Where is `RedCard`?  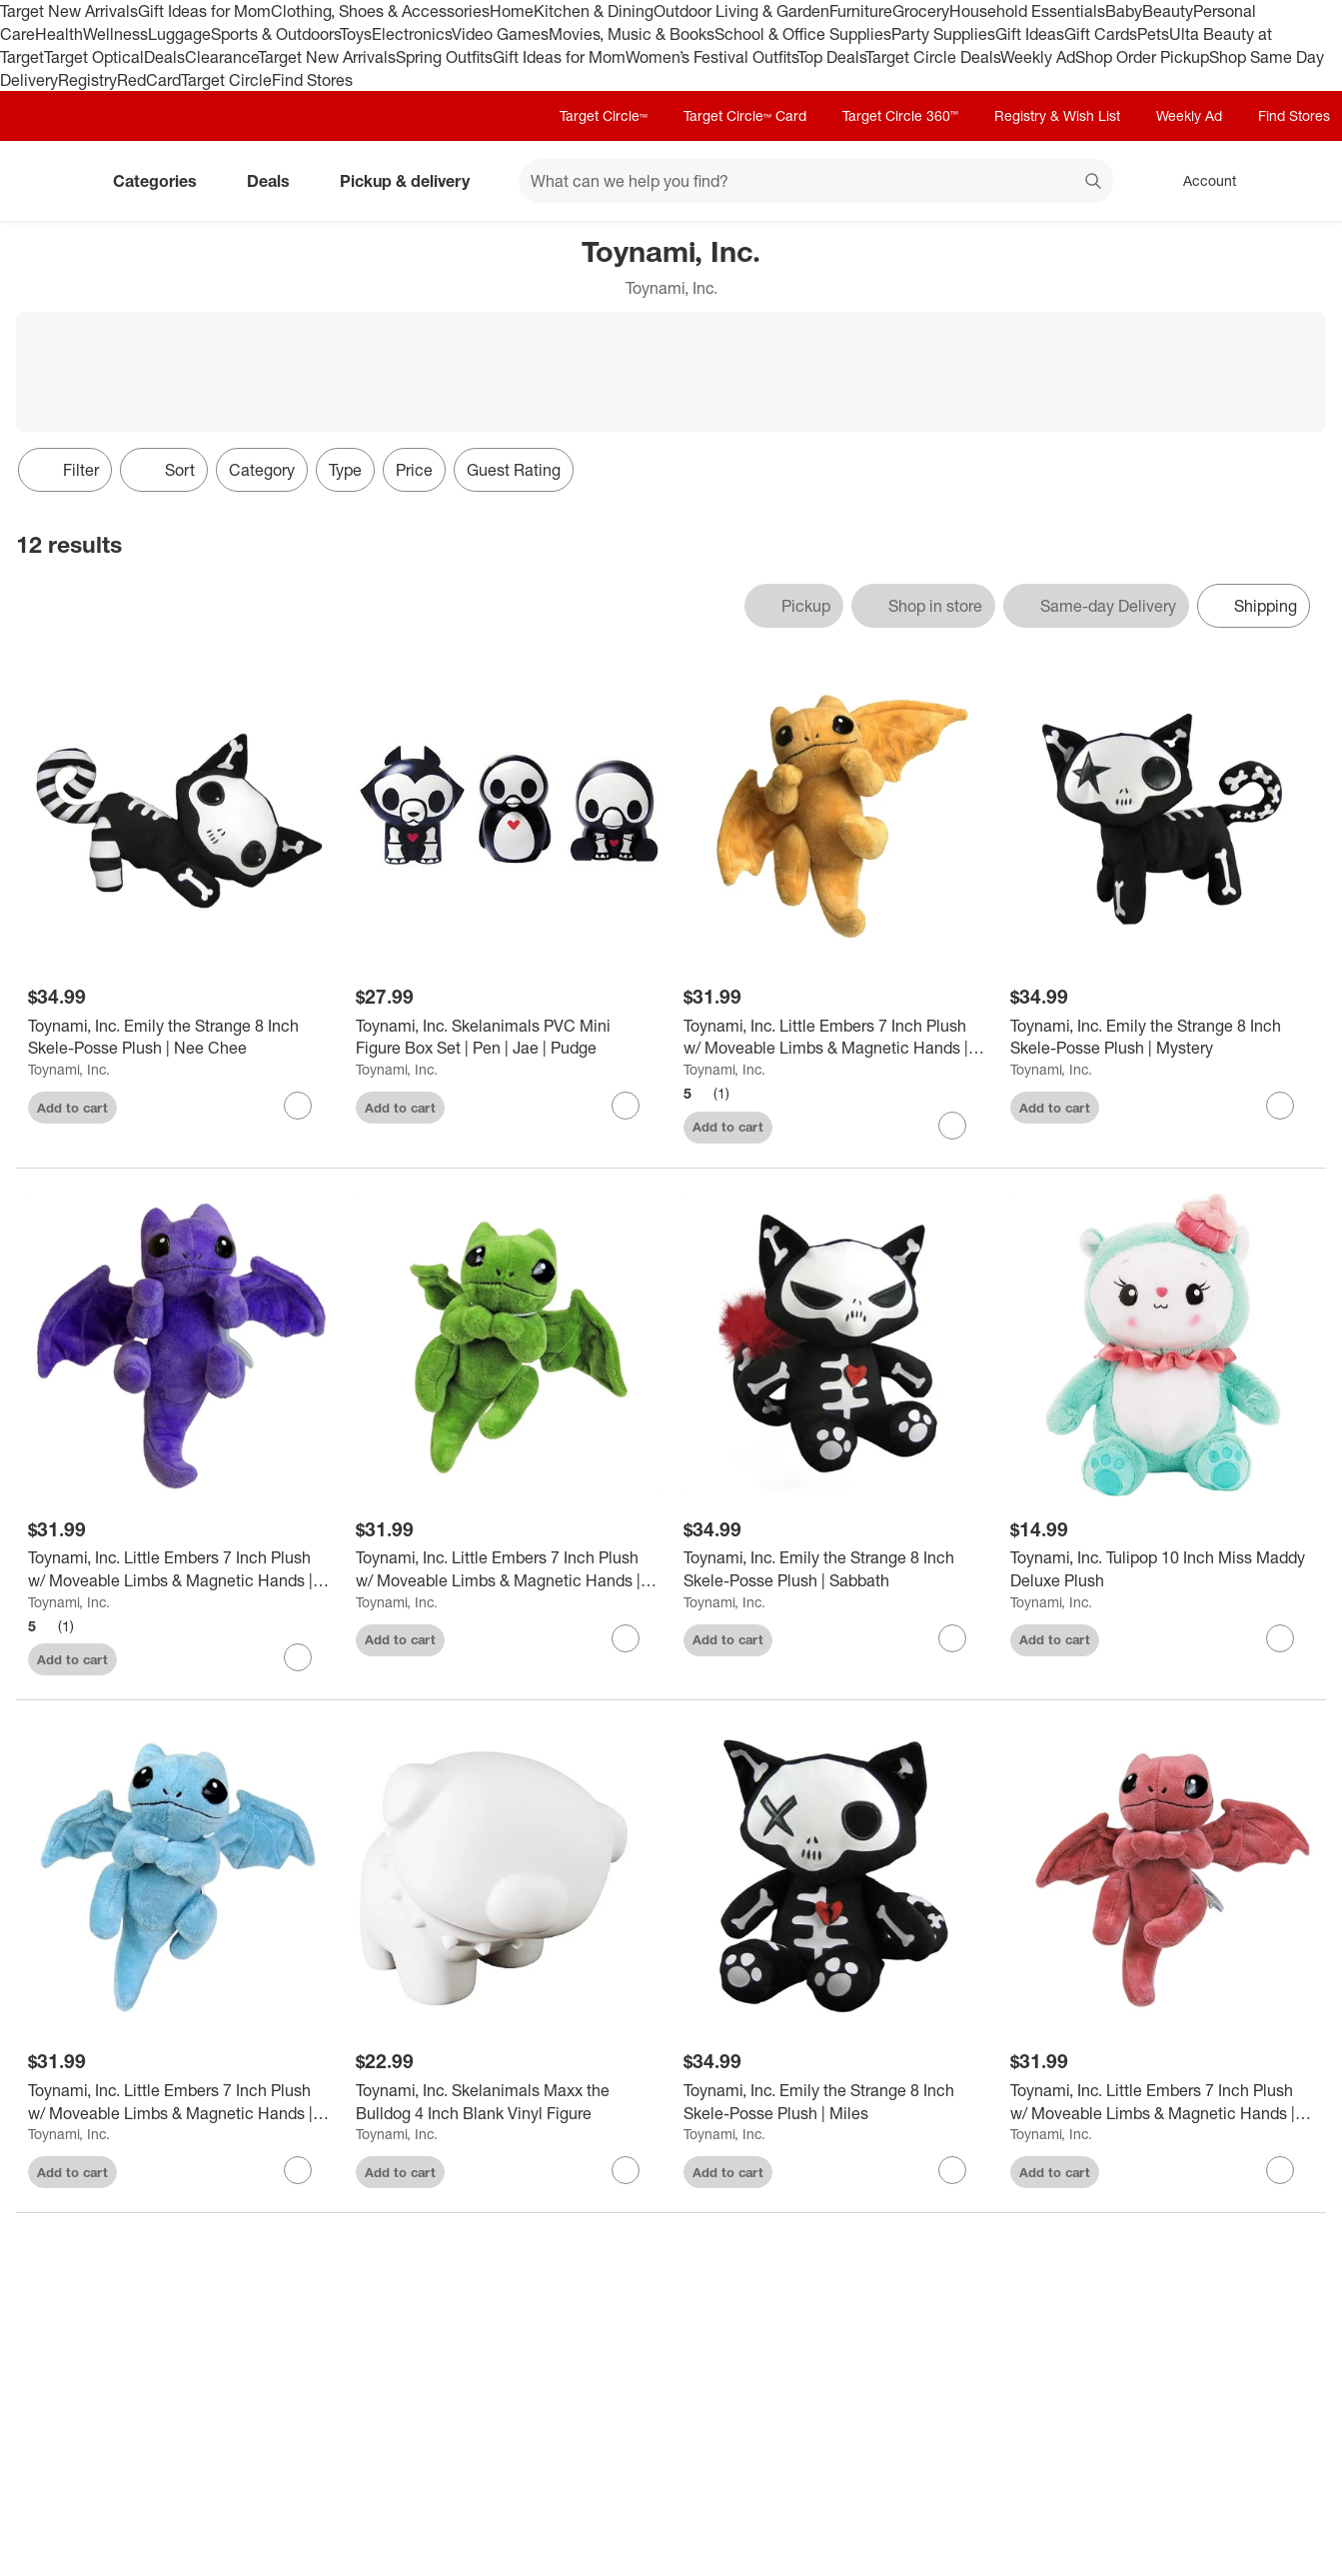 RedCard is located at coordinates (149, 80).